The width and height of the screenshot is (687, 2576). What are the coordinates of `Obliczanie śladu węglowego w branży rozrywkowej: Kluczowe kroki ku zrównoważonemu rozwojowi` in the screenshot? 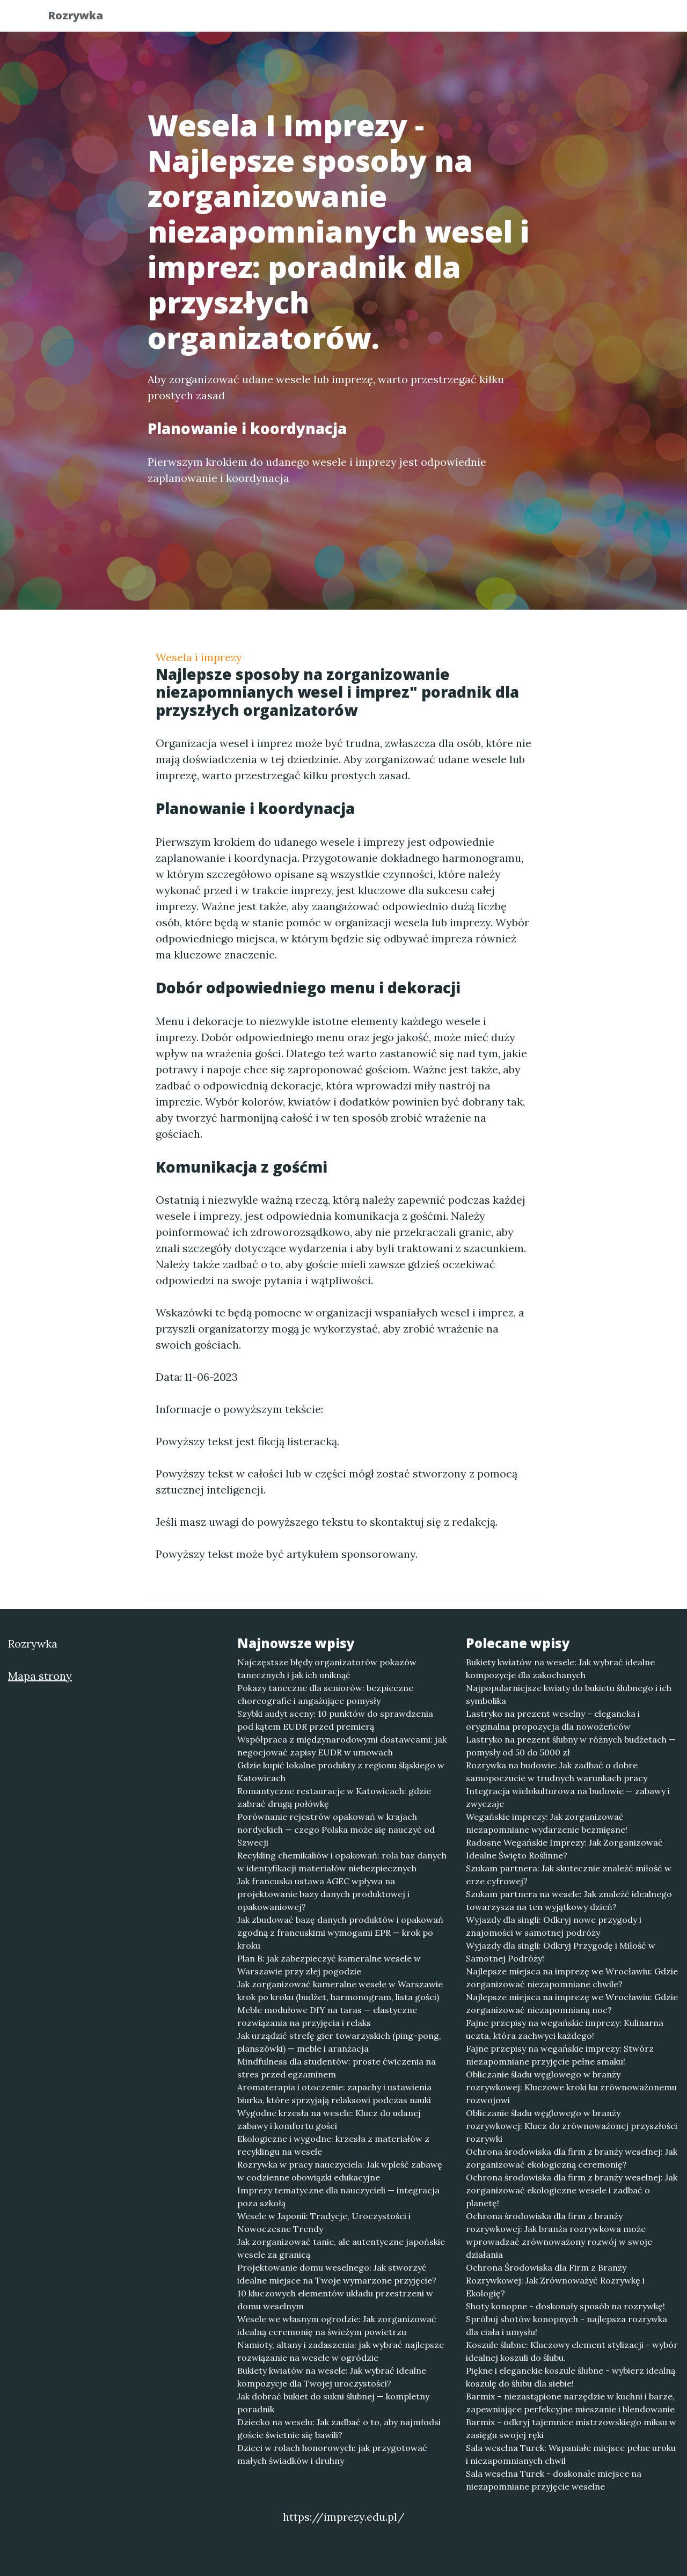 It's located at (571, 2087).